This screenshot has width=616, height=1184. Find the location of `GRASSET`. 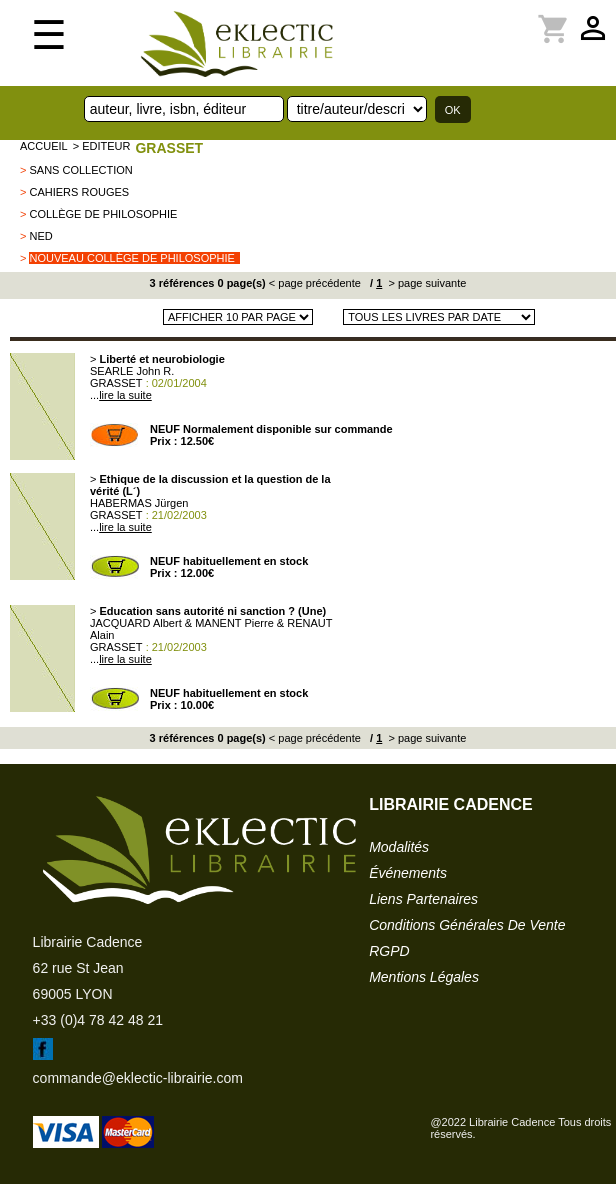

GRASSET is located at coordinates (169, 148).